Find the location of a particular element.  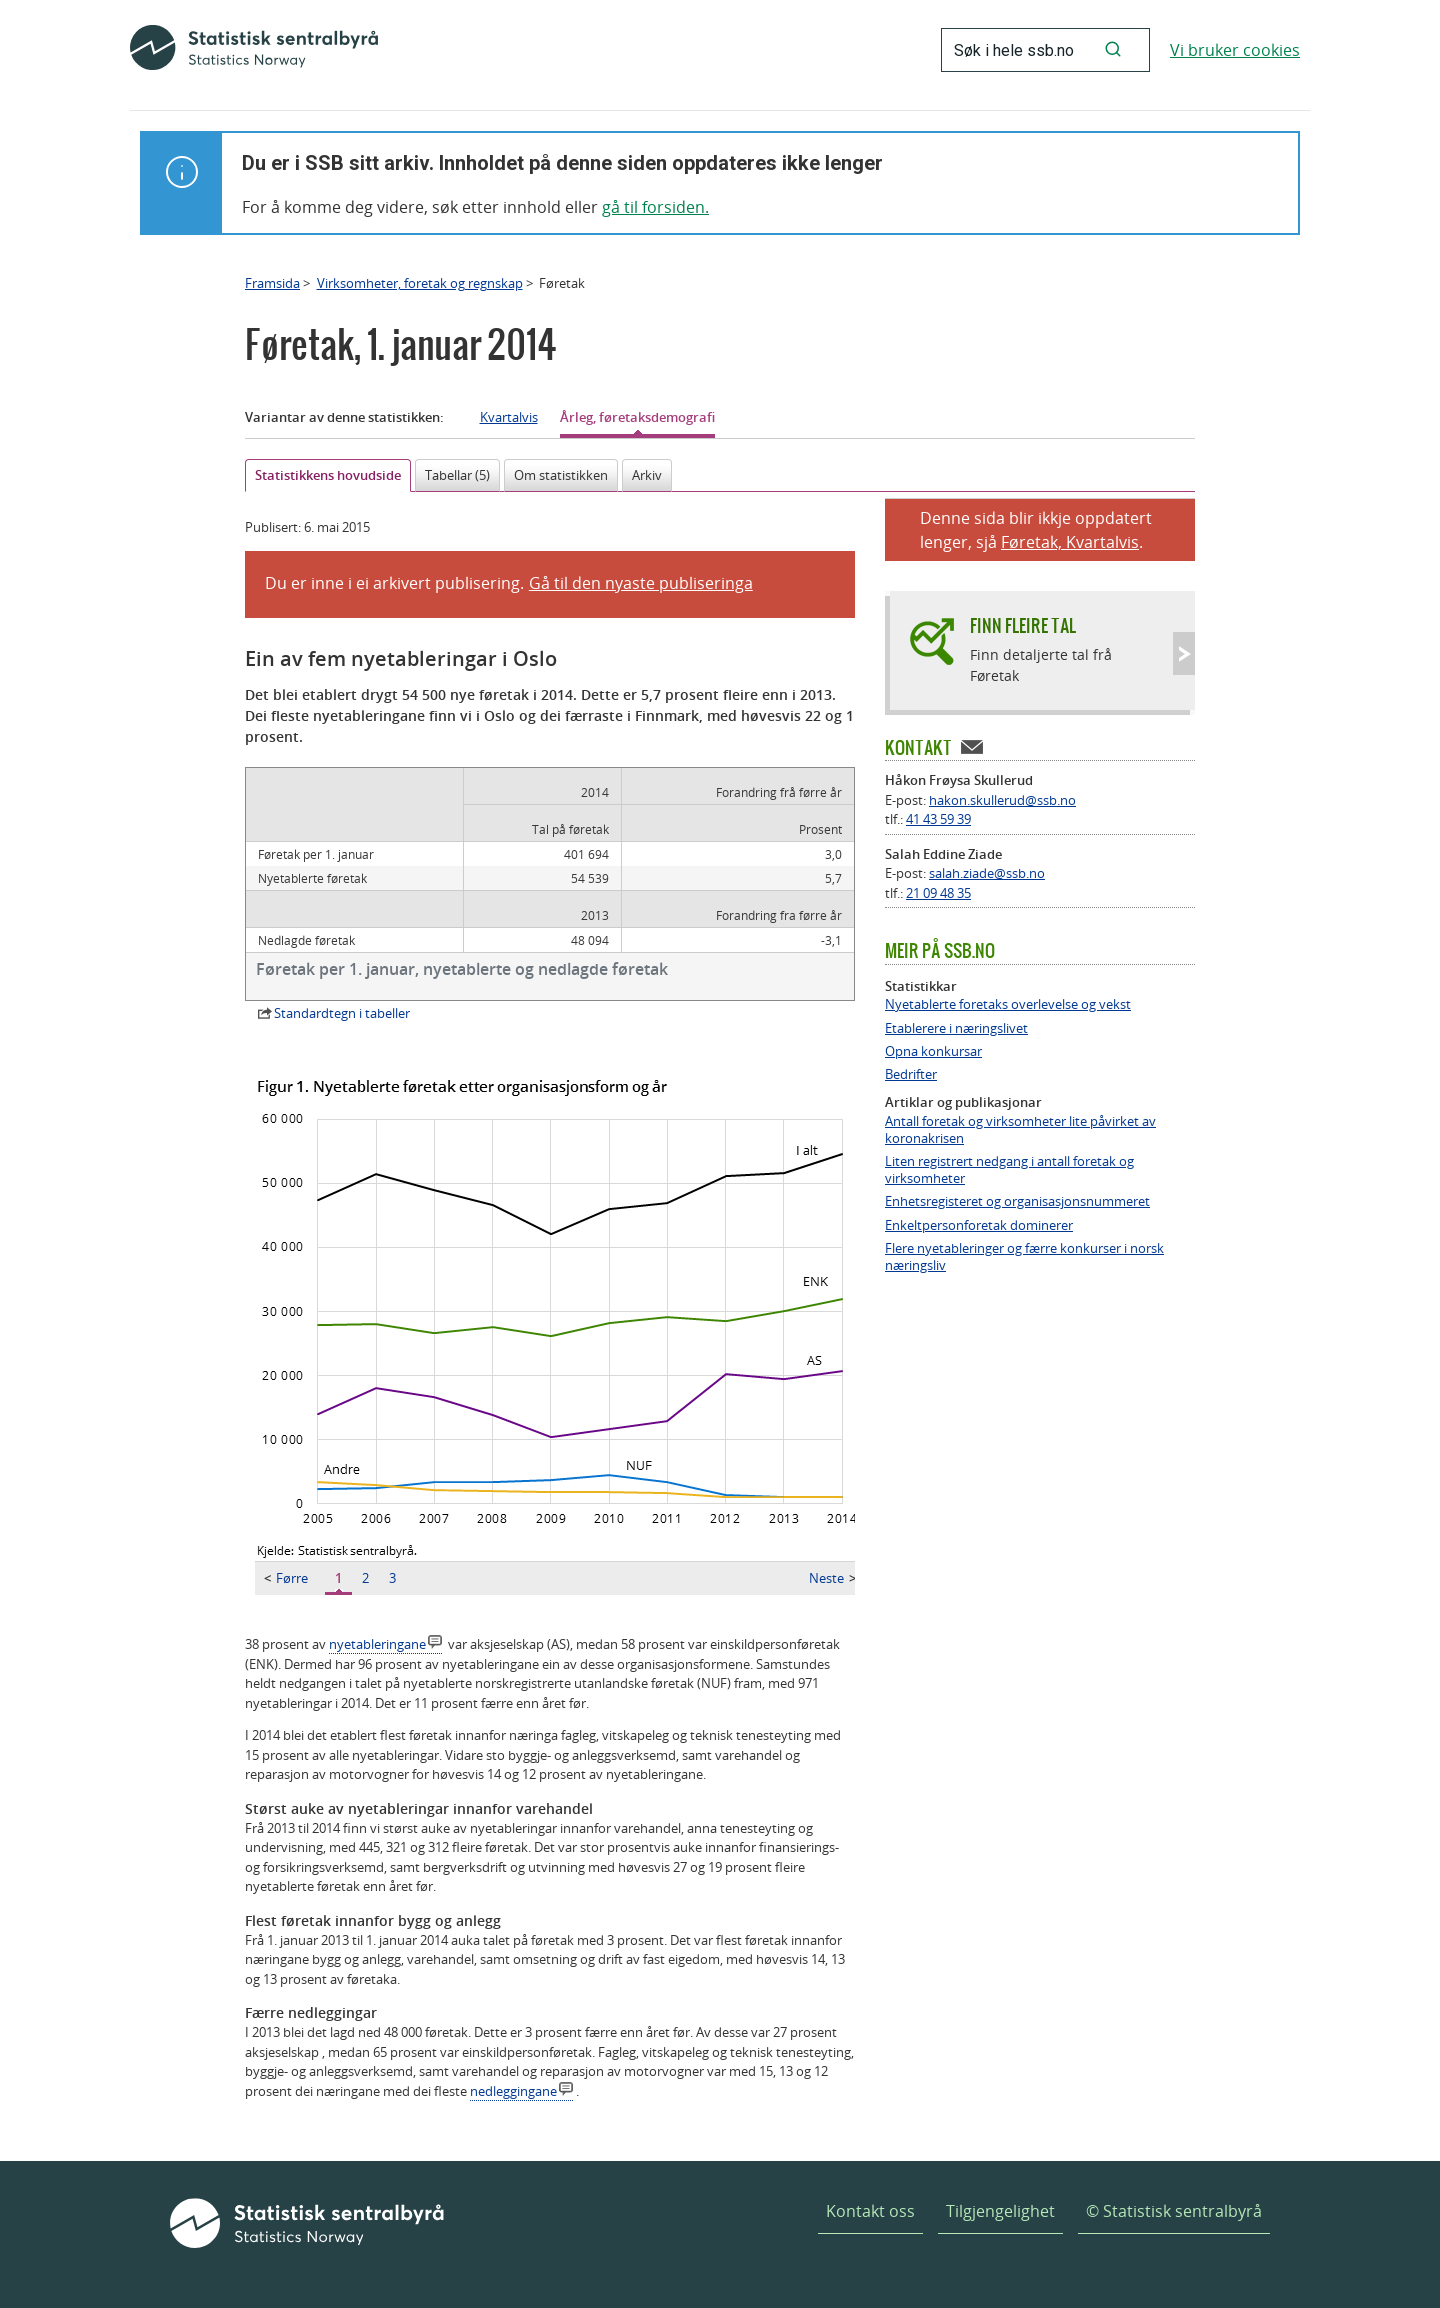

21 09 48 35 is located at coordinates (938, 893).